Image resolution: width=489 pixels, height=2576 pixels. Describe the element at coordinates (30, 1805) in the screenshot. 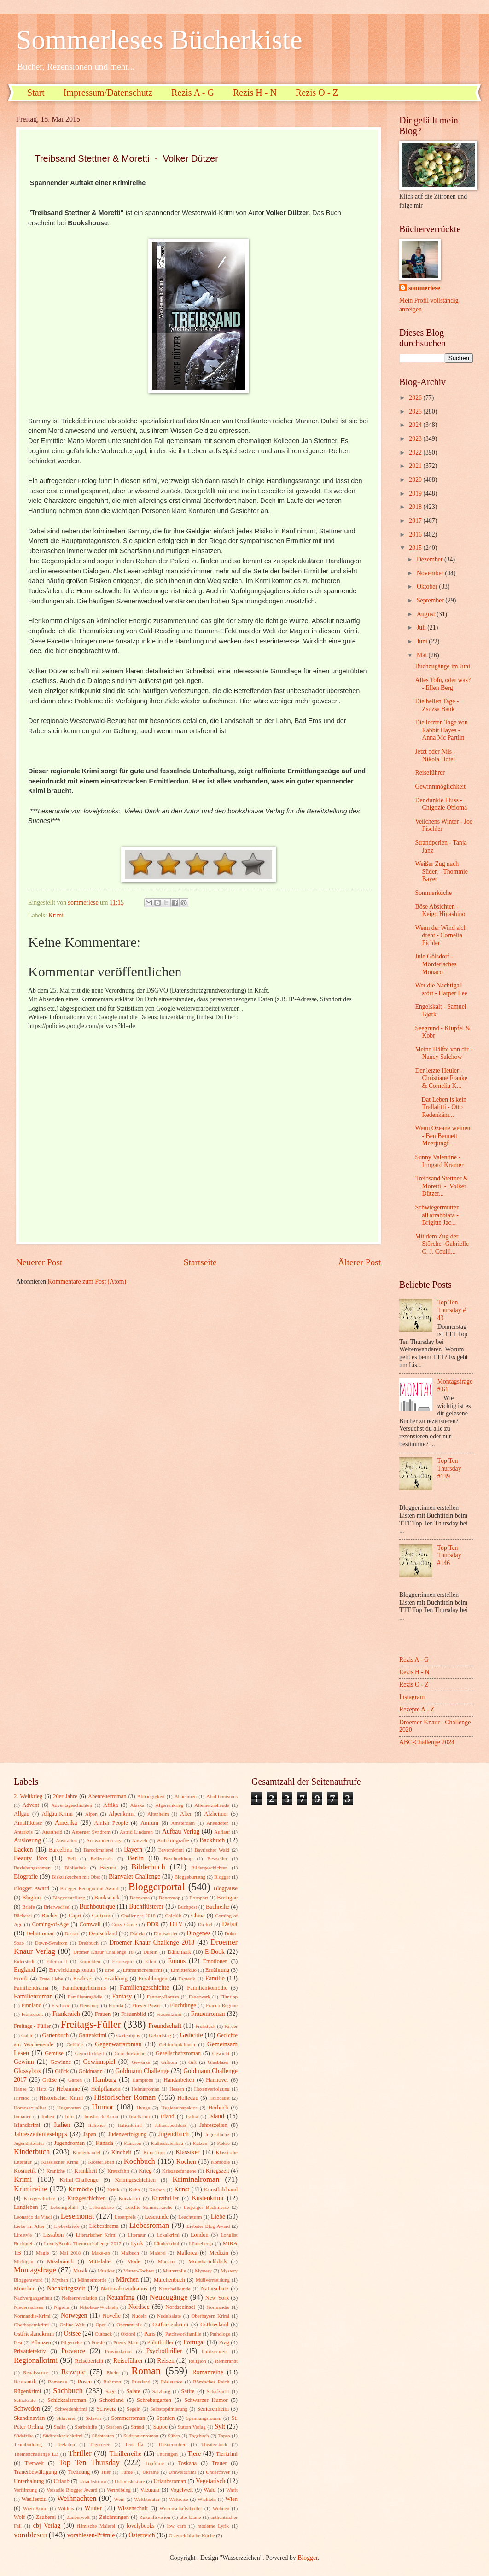

I see `Advent` at that location.